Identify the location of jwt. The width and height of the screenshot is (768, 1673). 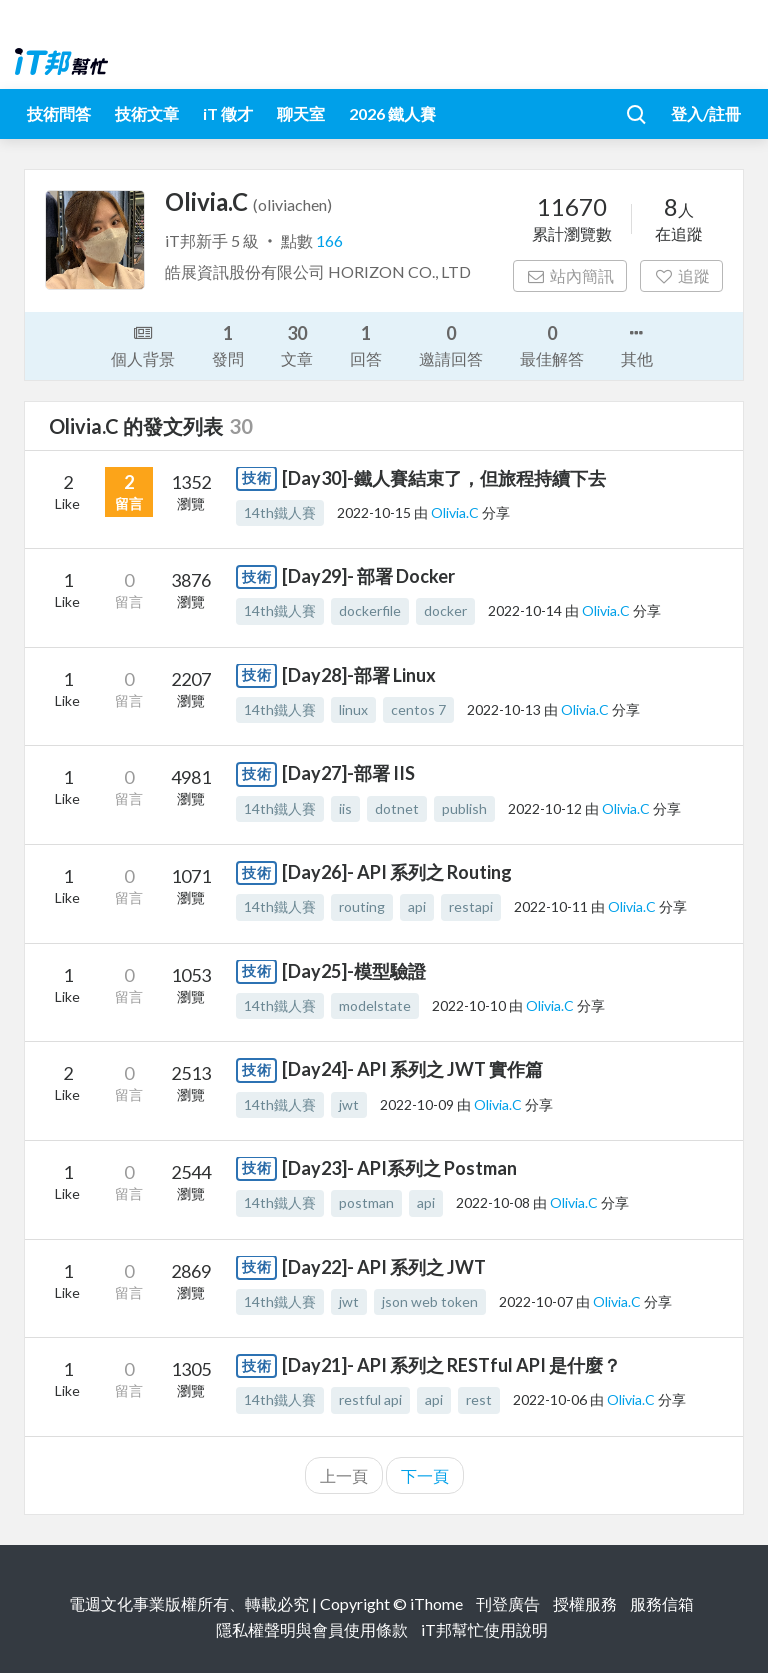
(349, 1104).